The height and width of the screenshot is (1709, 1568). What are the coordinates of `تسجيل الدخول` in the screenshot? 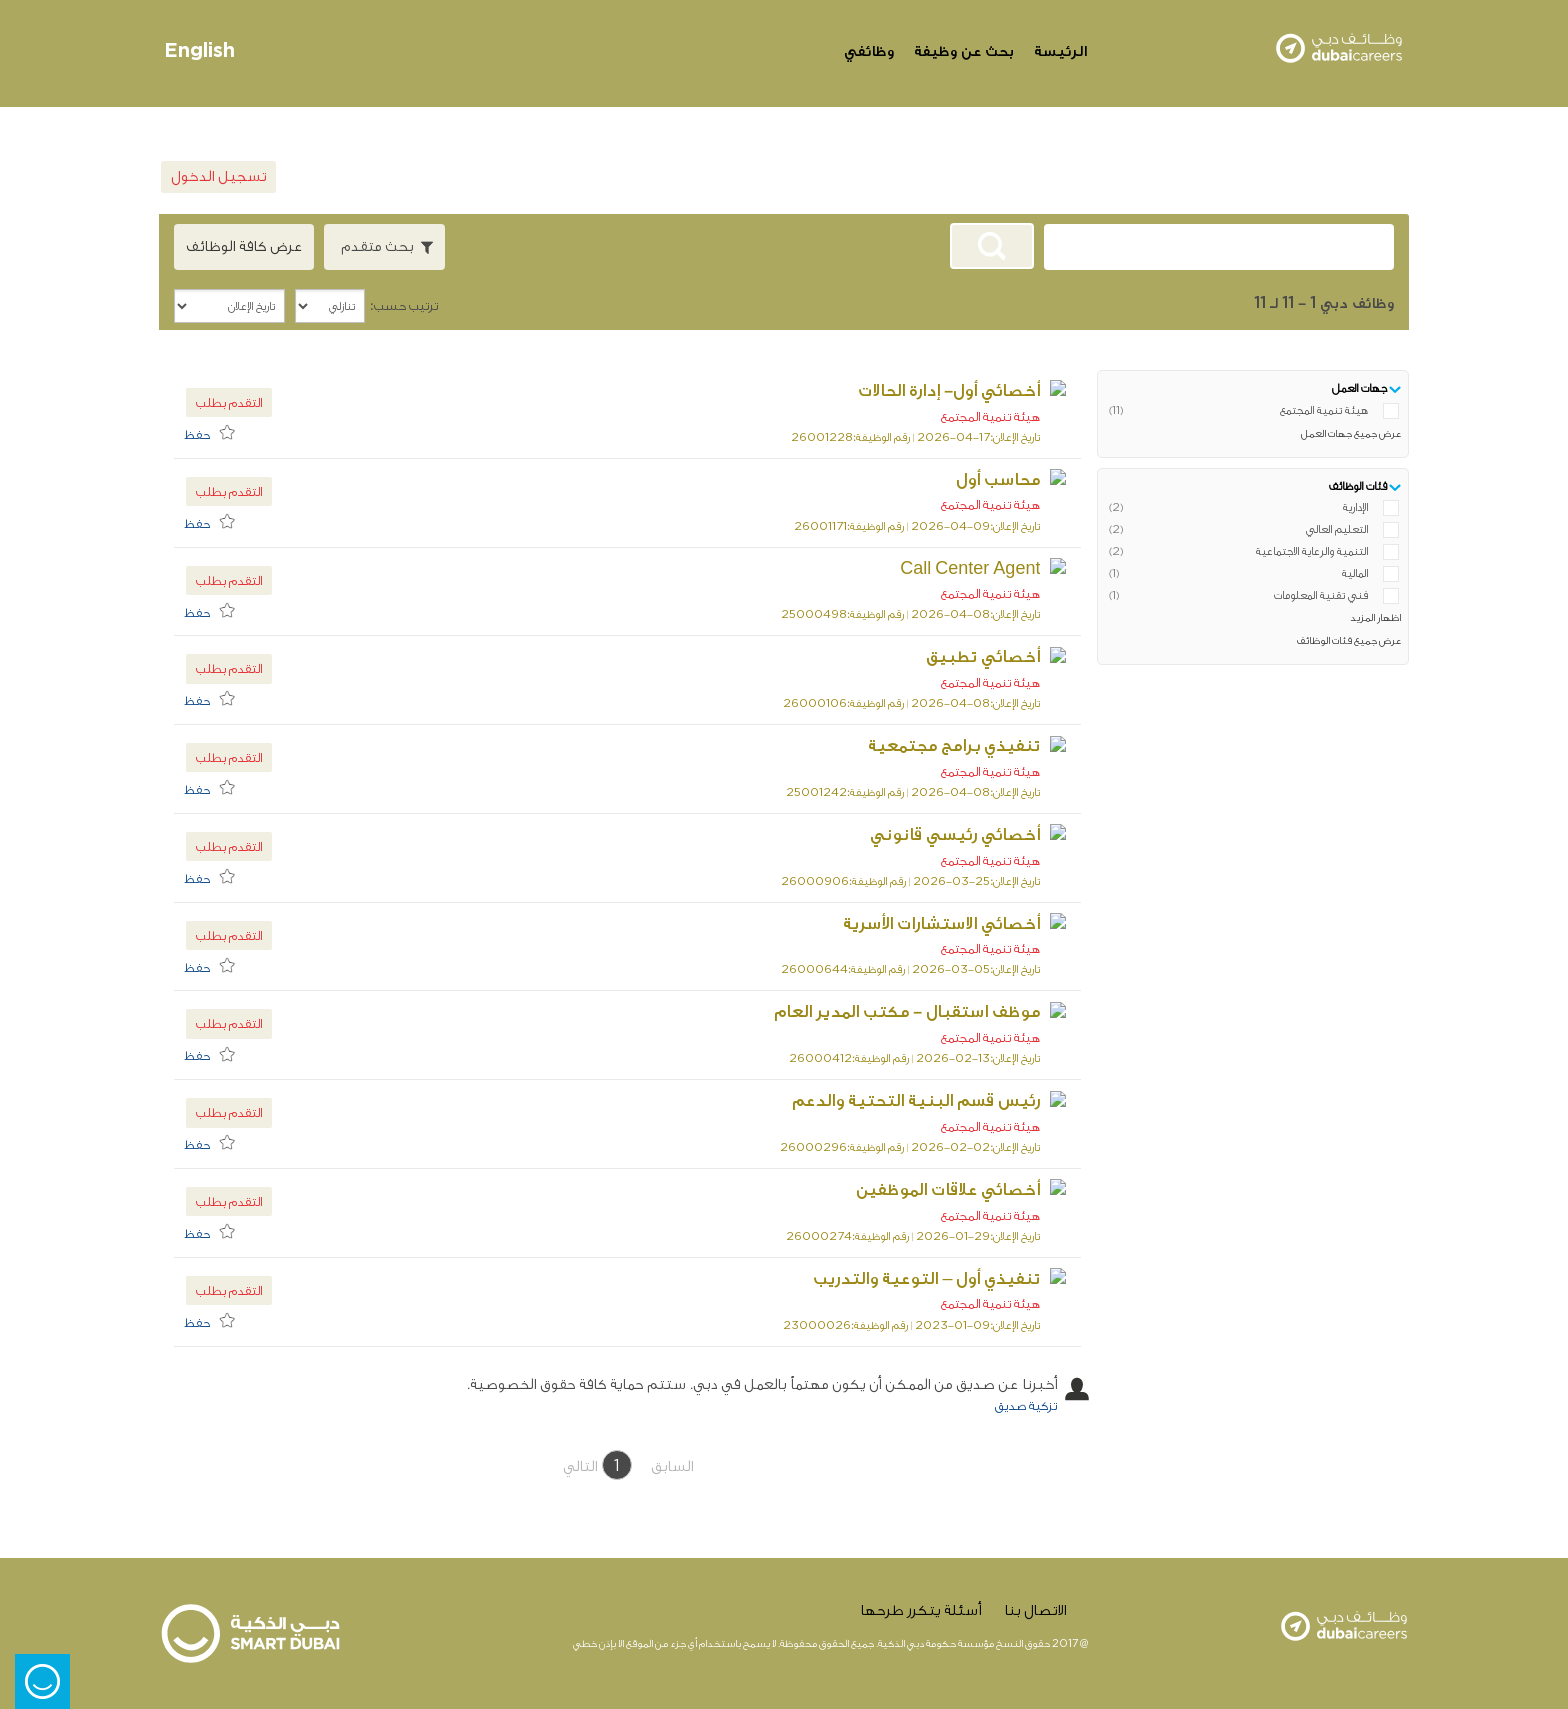 It's located at (218, 176).